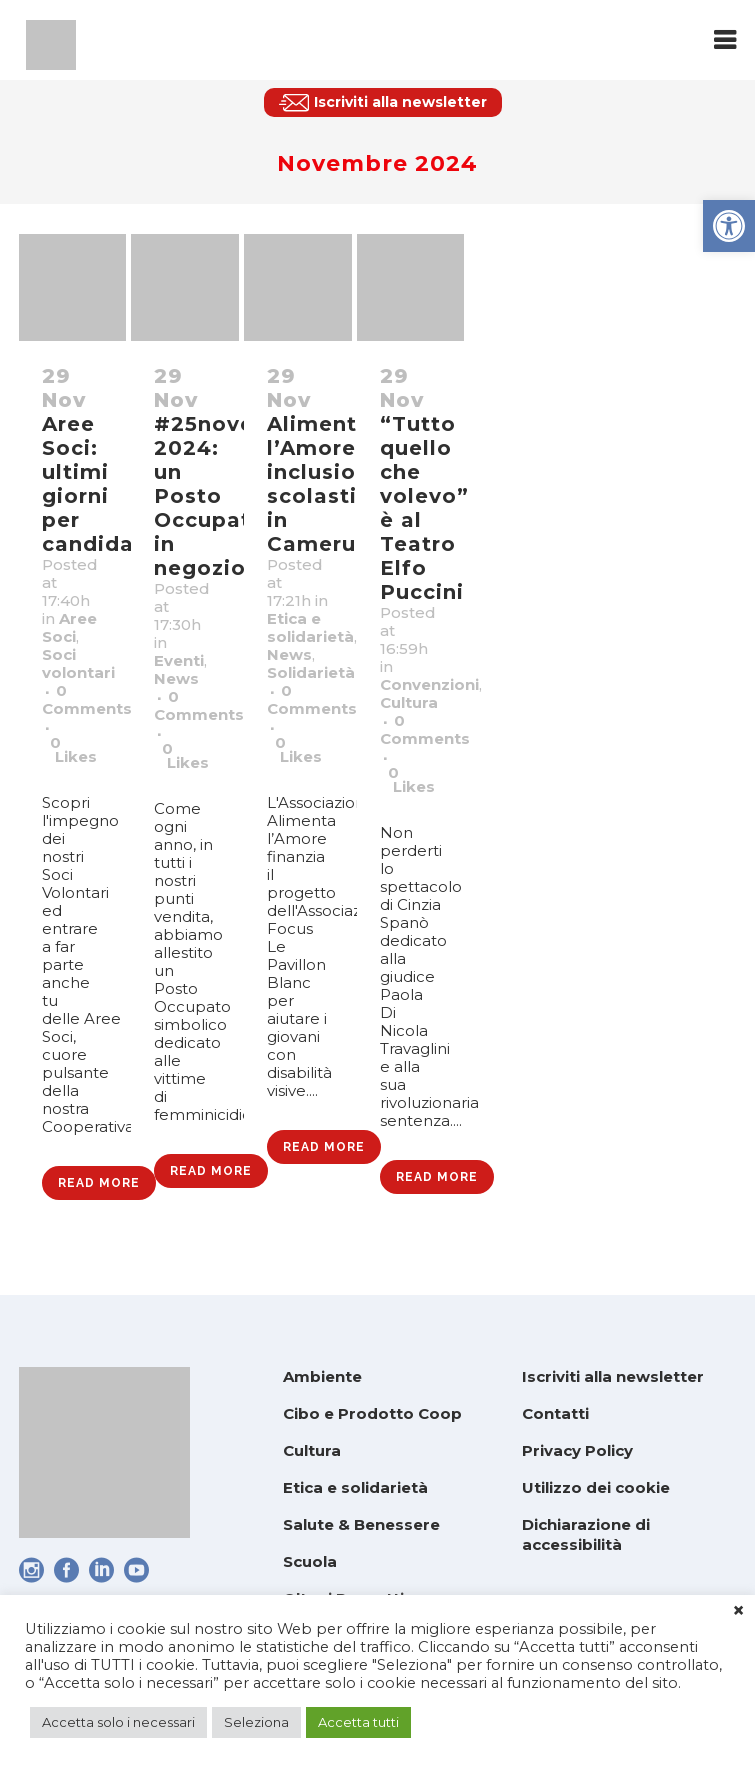 This screenshot has width=755, height=1768. I want to click on Cultura [link], so click(409, 702).